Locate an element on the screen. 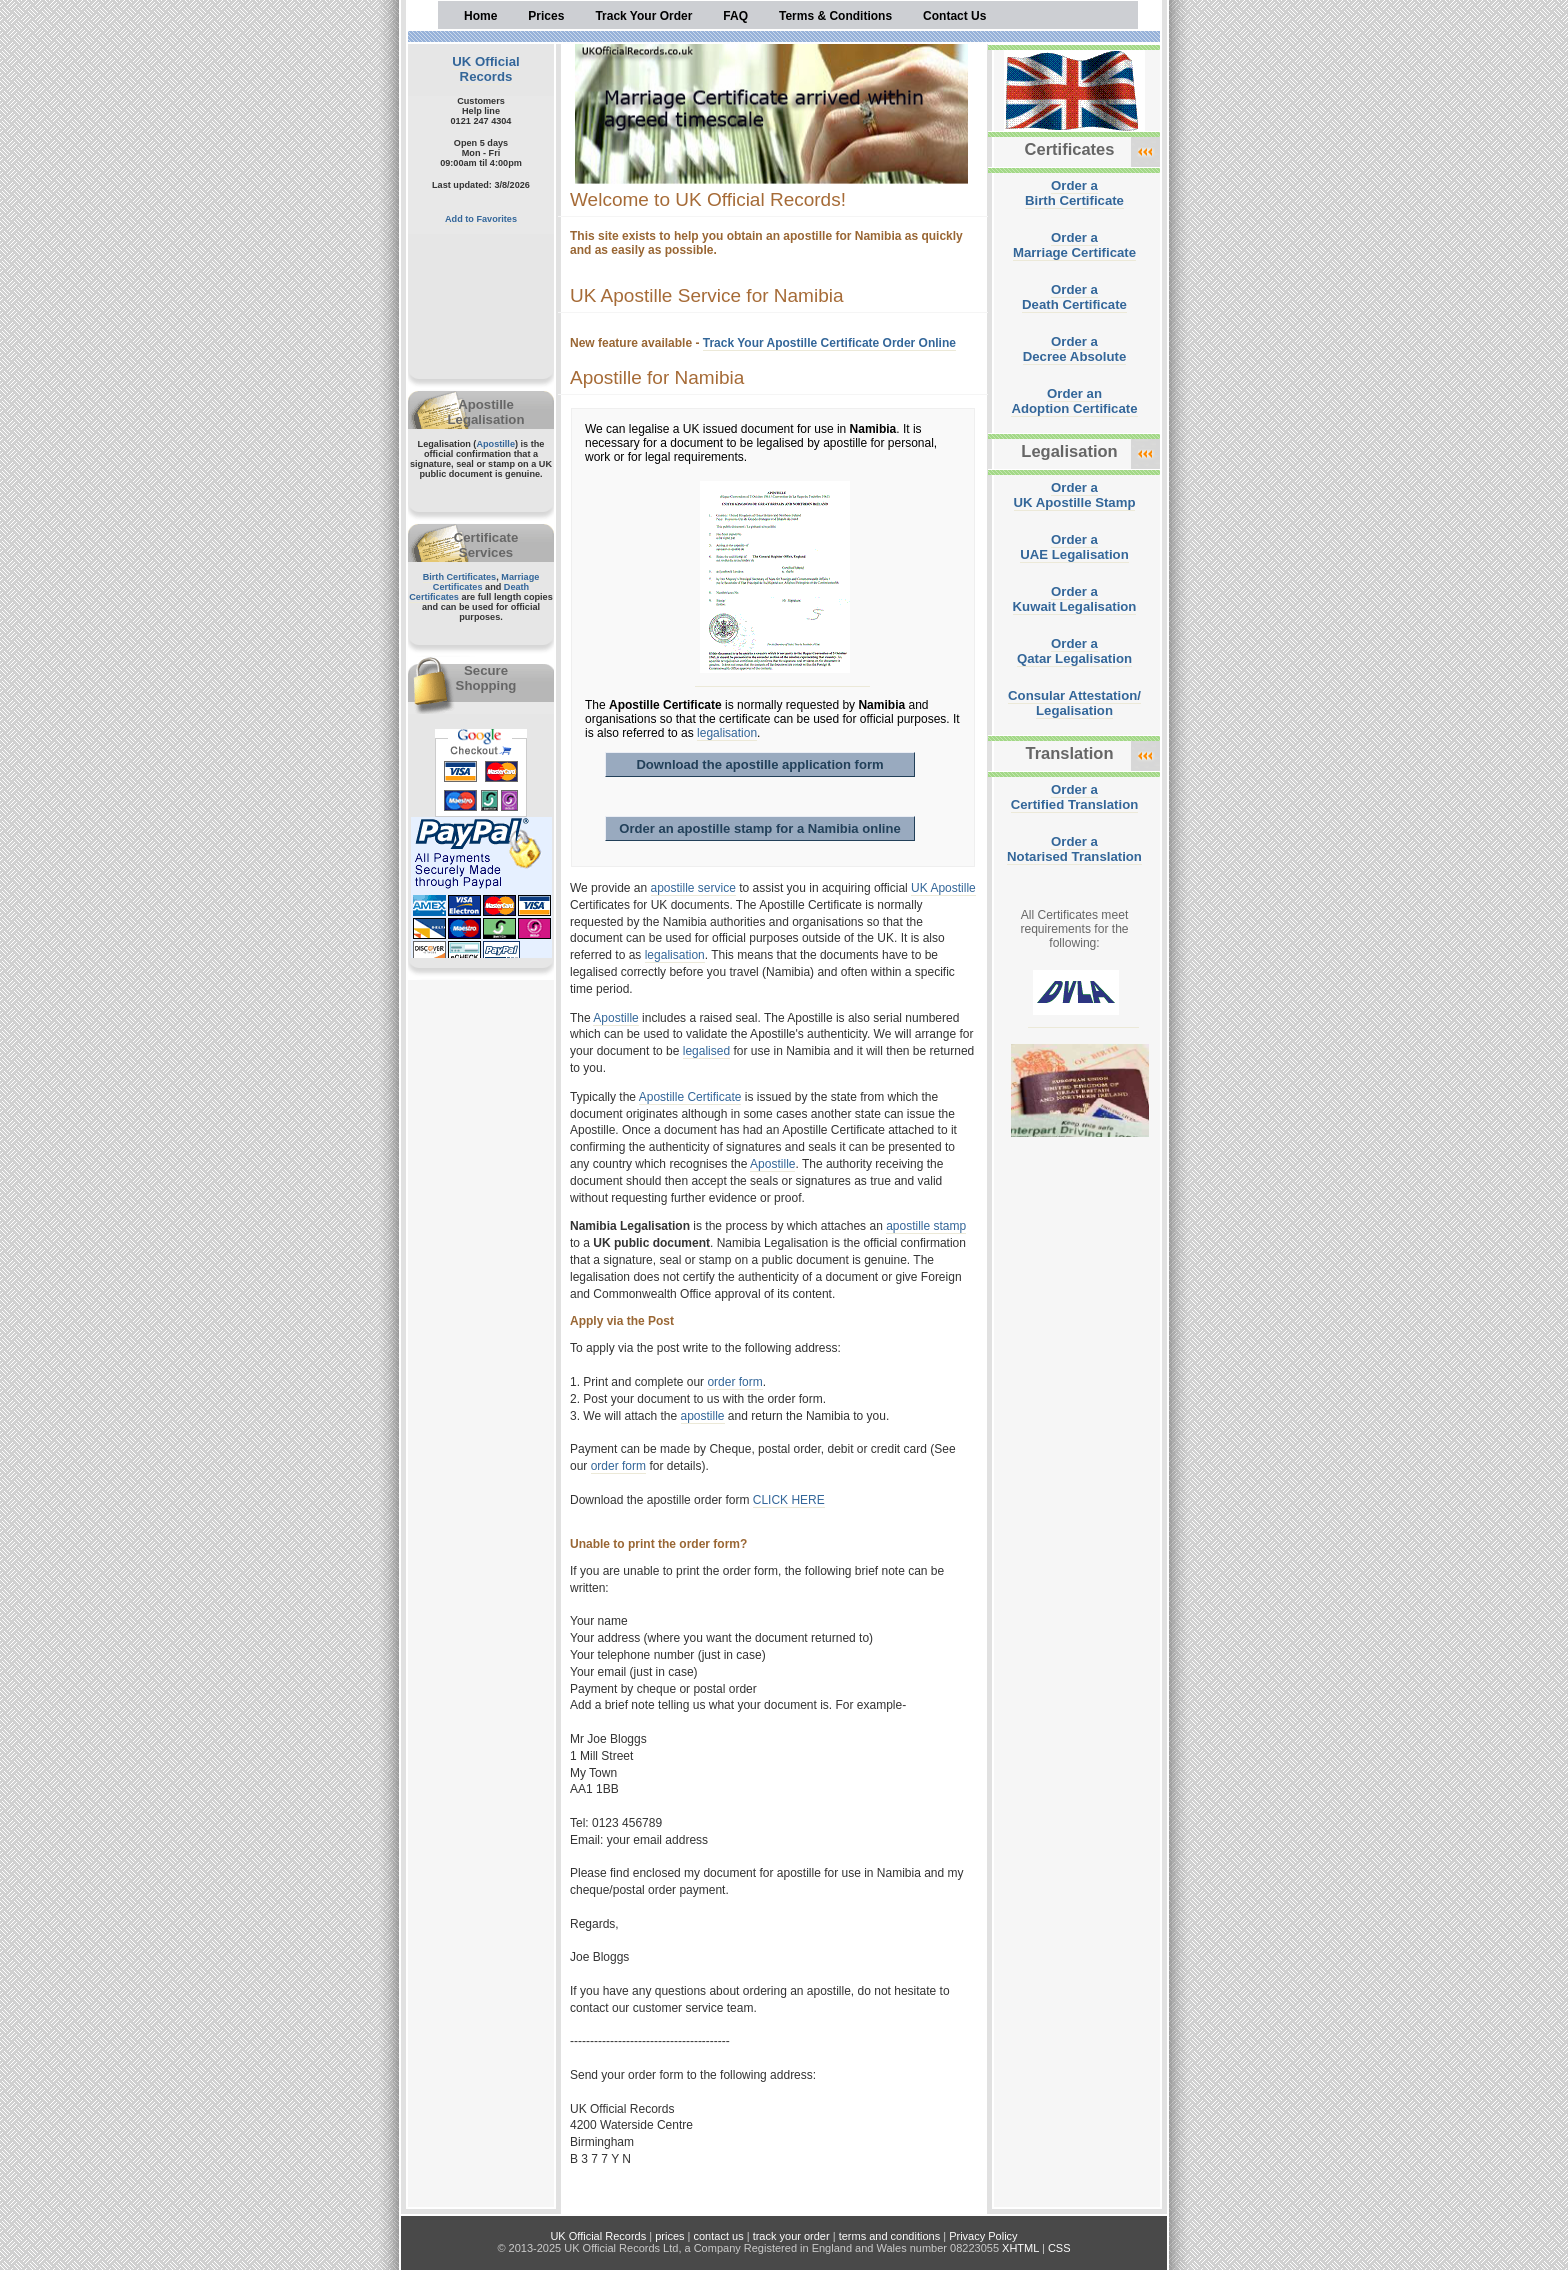  UK Official Records is located at coordinates (485, 69).